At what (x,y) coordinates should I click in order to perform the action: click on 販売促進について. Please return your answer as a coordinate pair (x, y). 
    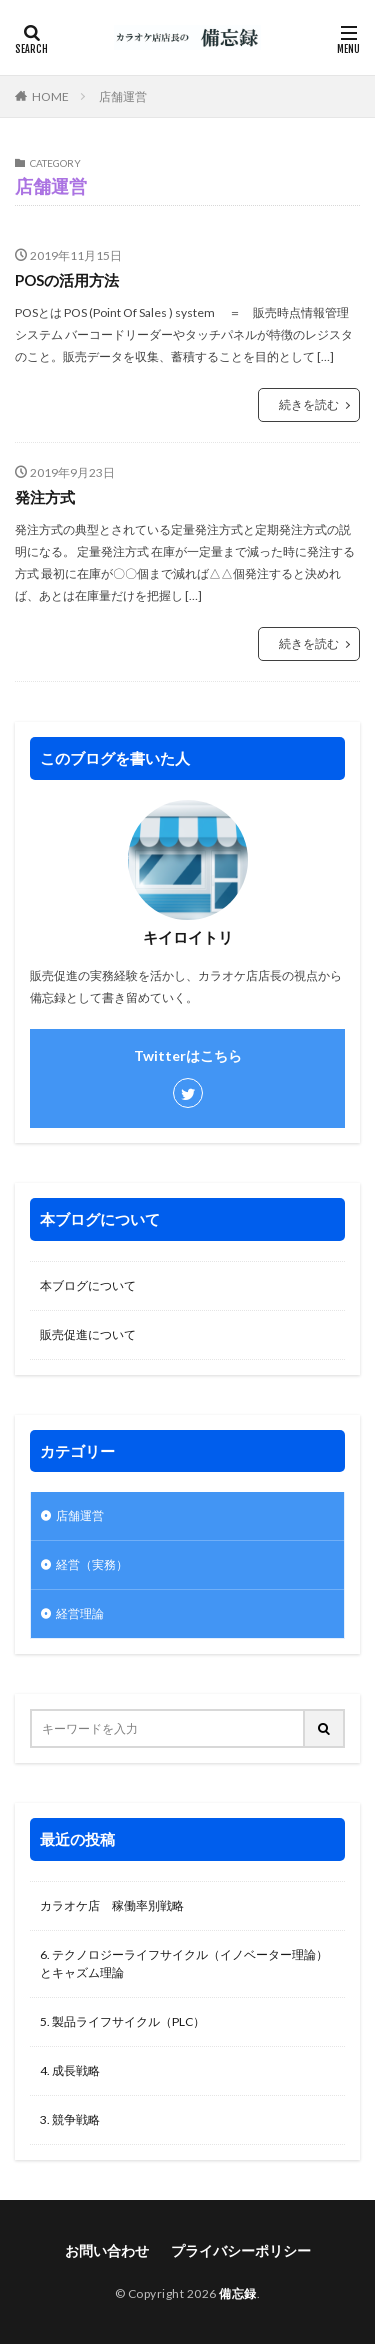
    Looking at the image, I should click on (88, 1334).